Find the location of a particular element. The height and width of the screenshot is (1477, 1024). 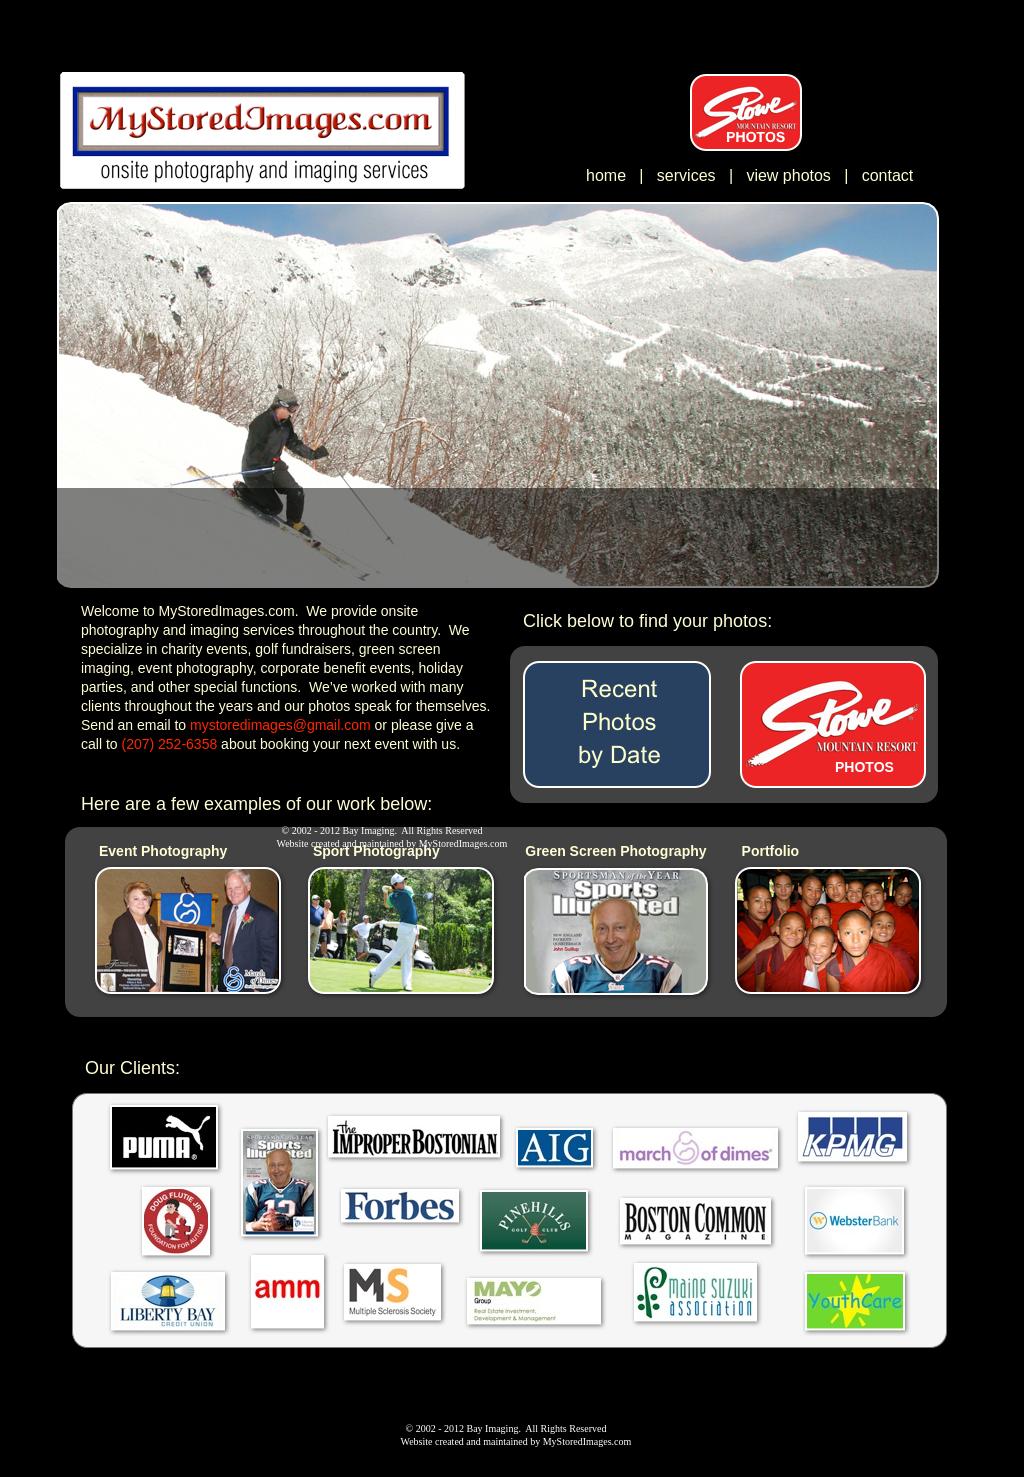

mystoredimages@gmail.com is located at coordinates (280, 725).